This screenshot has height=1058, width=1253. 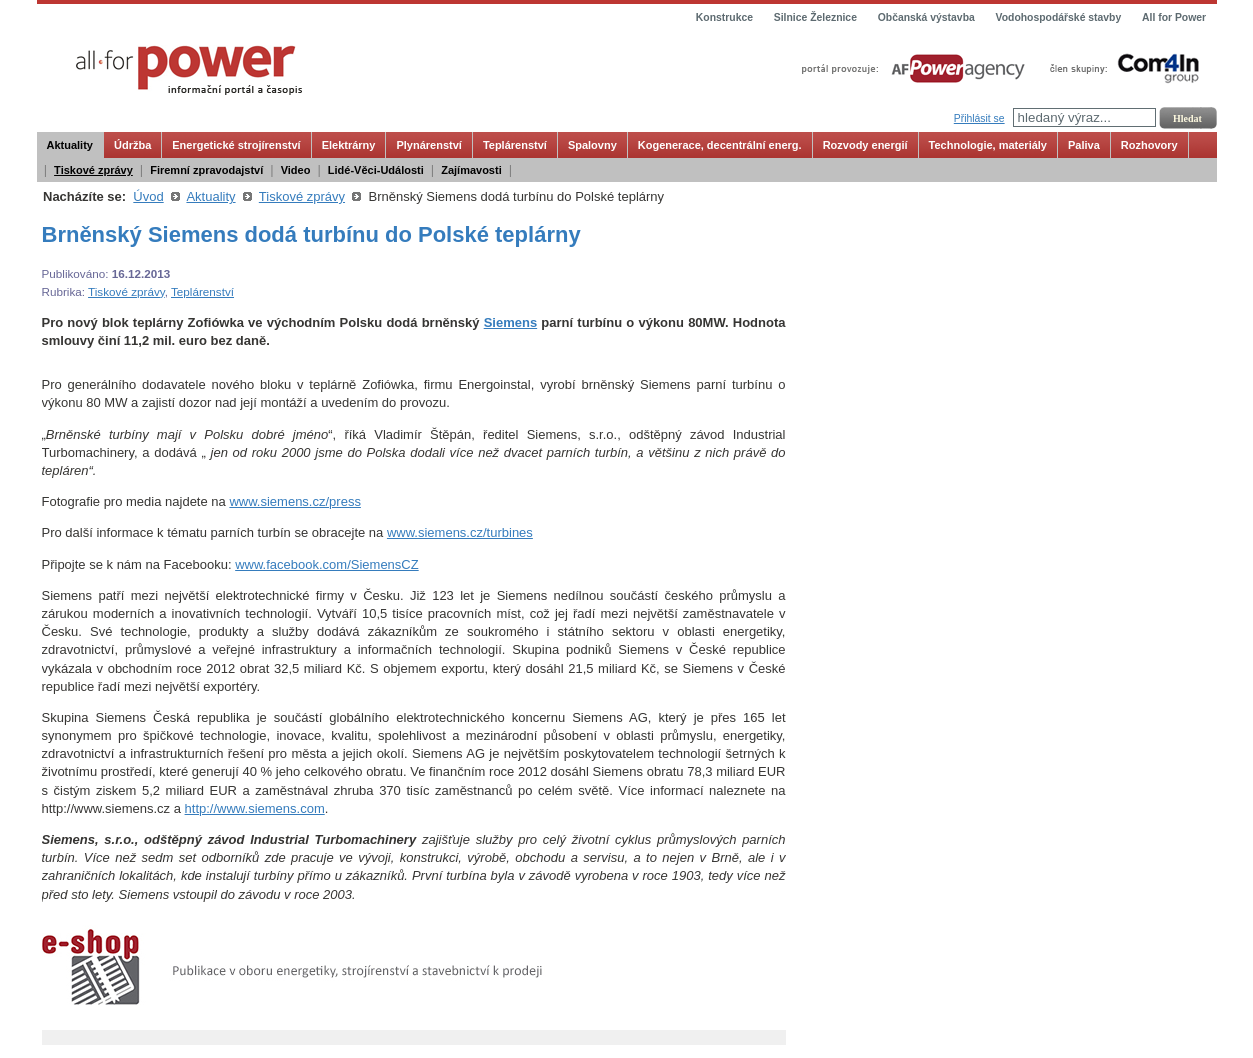 I want to click on Siemens, so click(x=510, y=322).